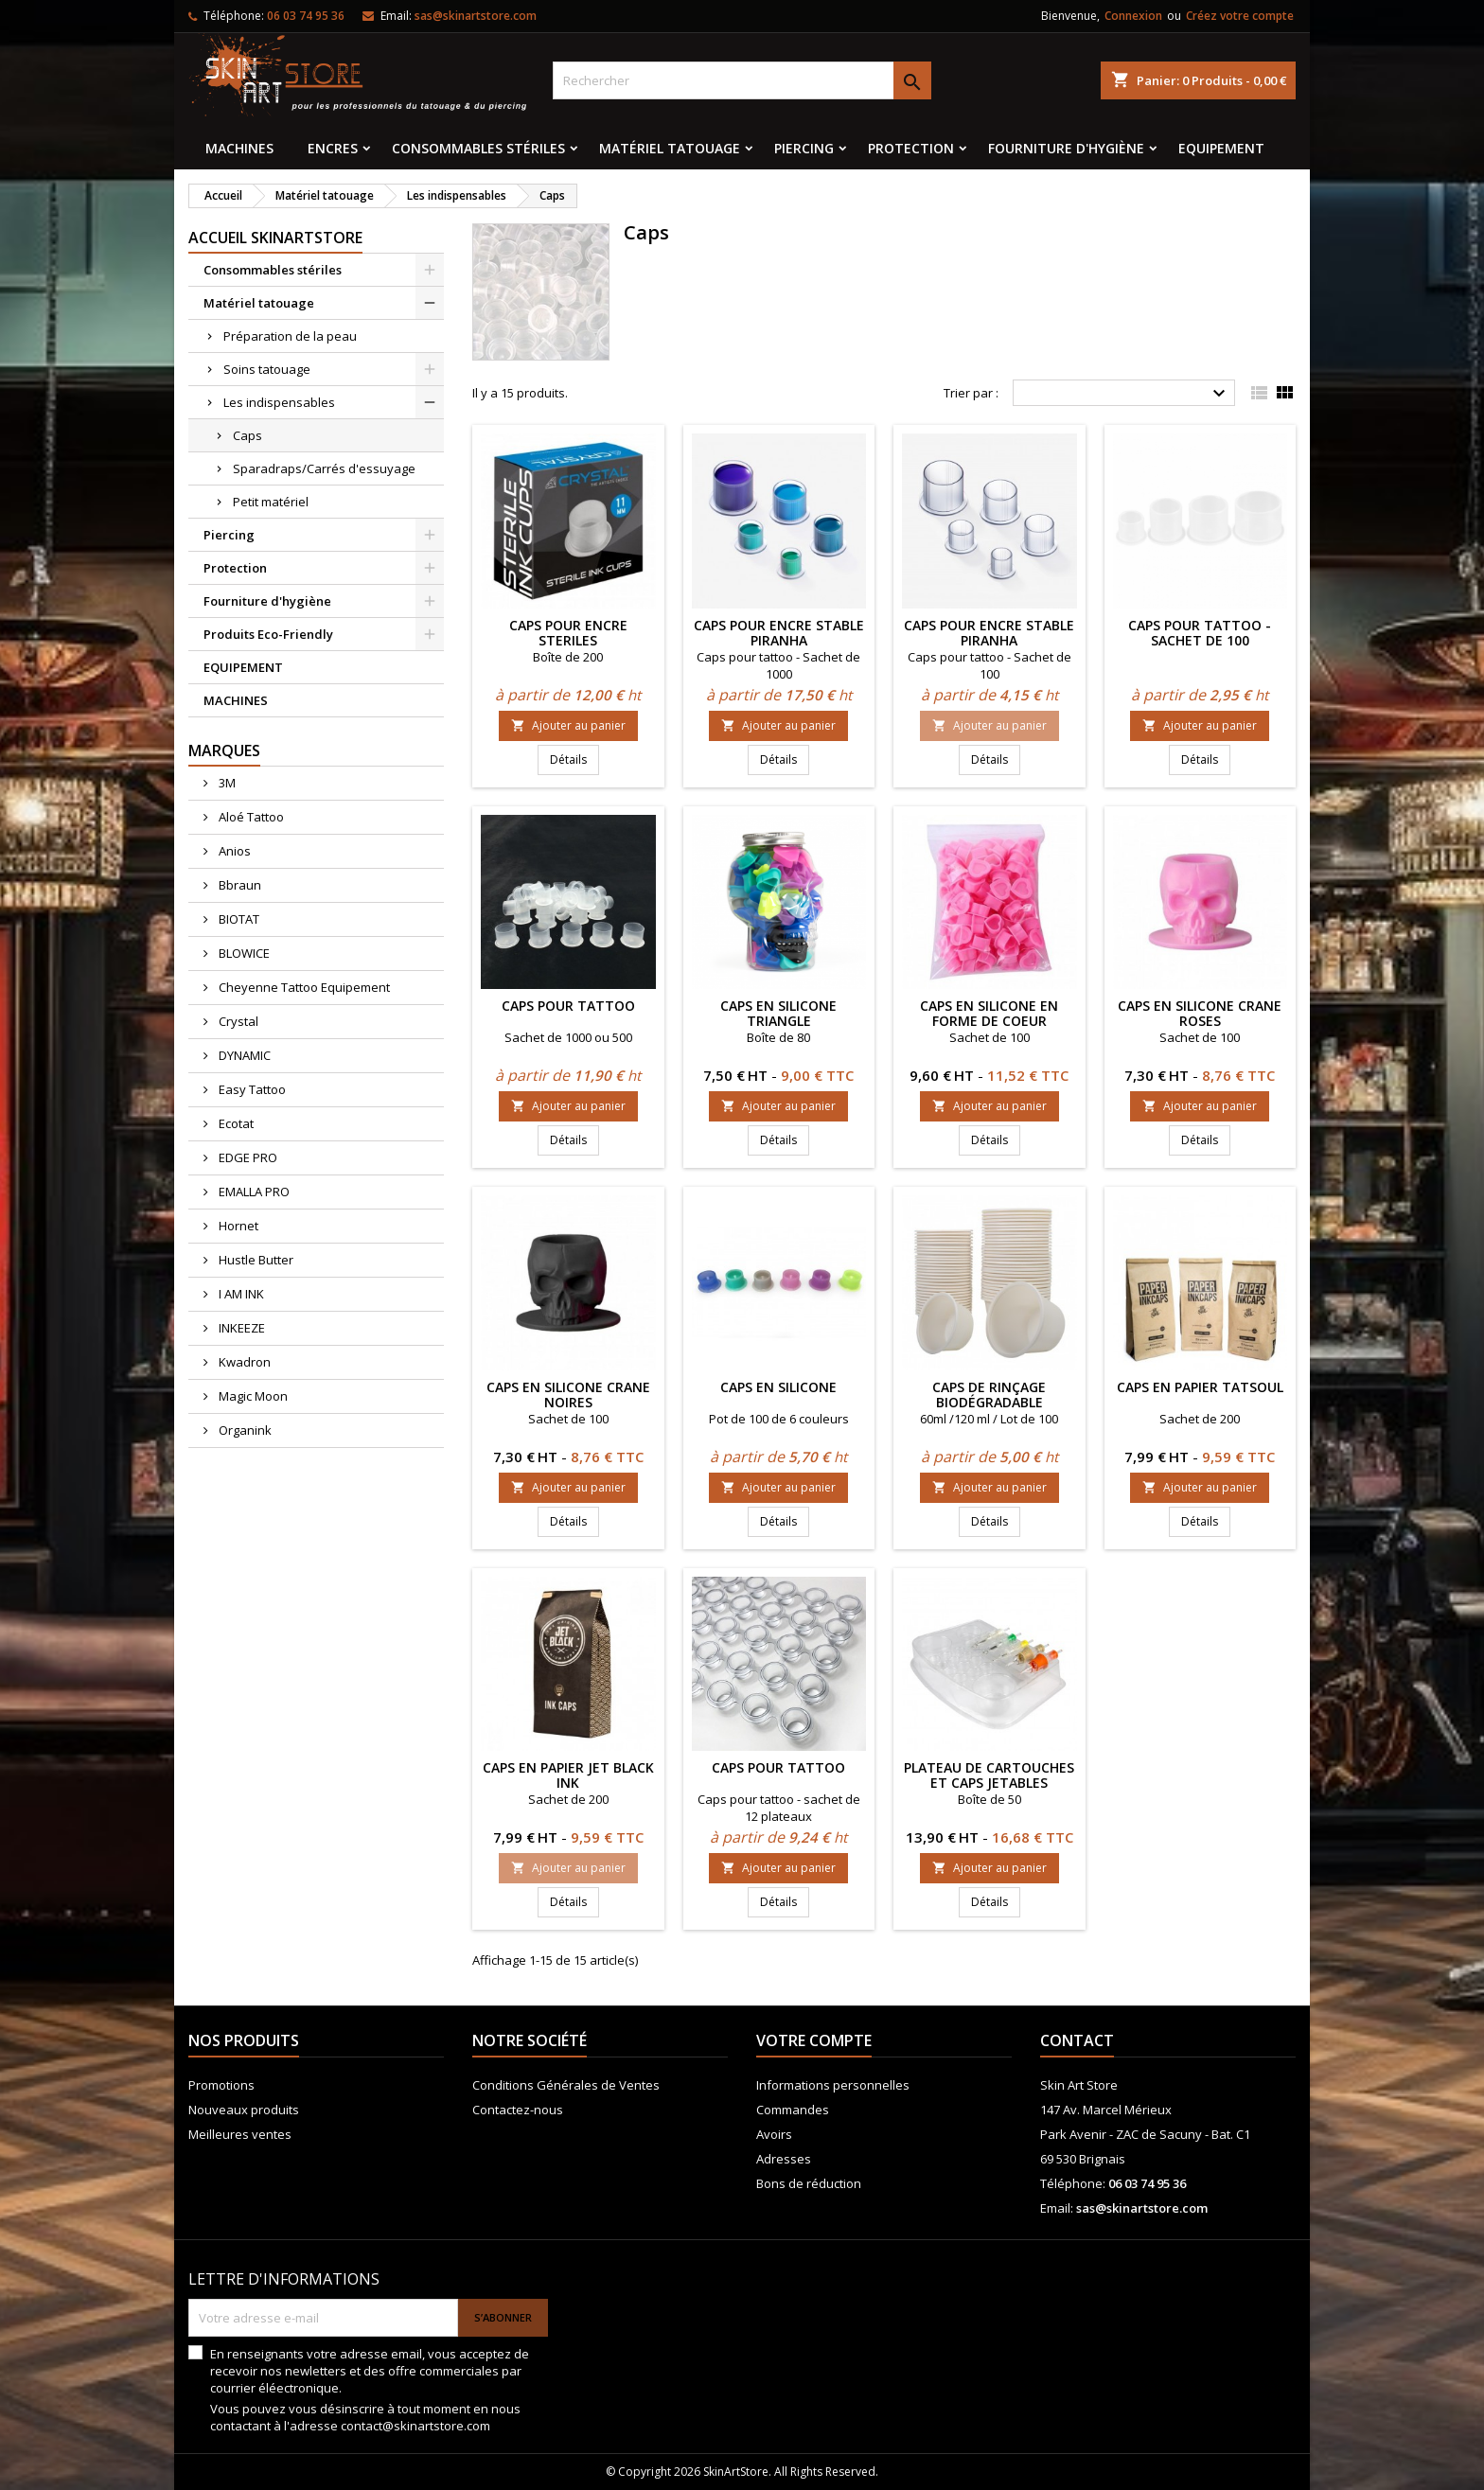 Image resolution: width=1484 pixels, height=2490 pixels. I want to click on Caps en papier TatSoul, so click(1200, 1387).